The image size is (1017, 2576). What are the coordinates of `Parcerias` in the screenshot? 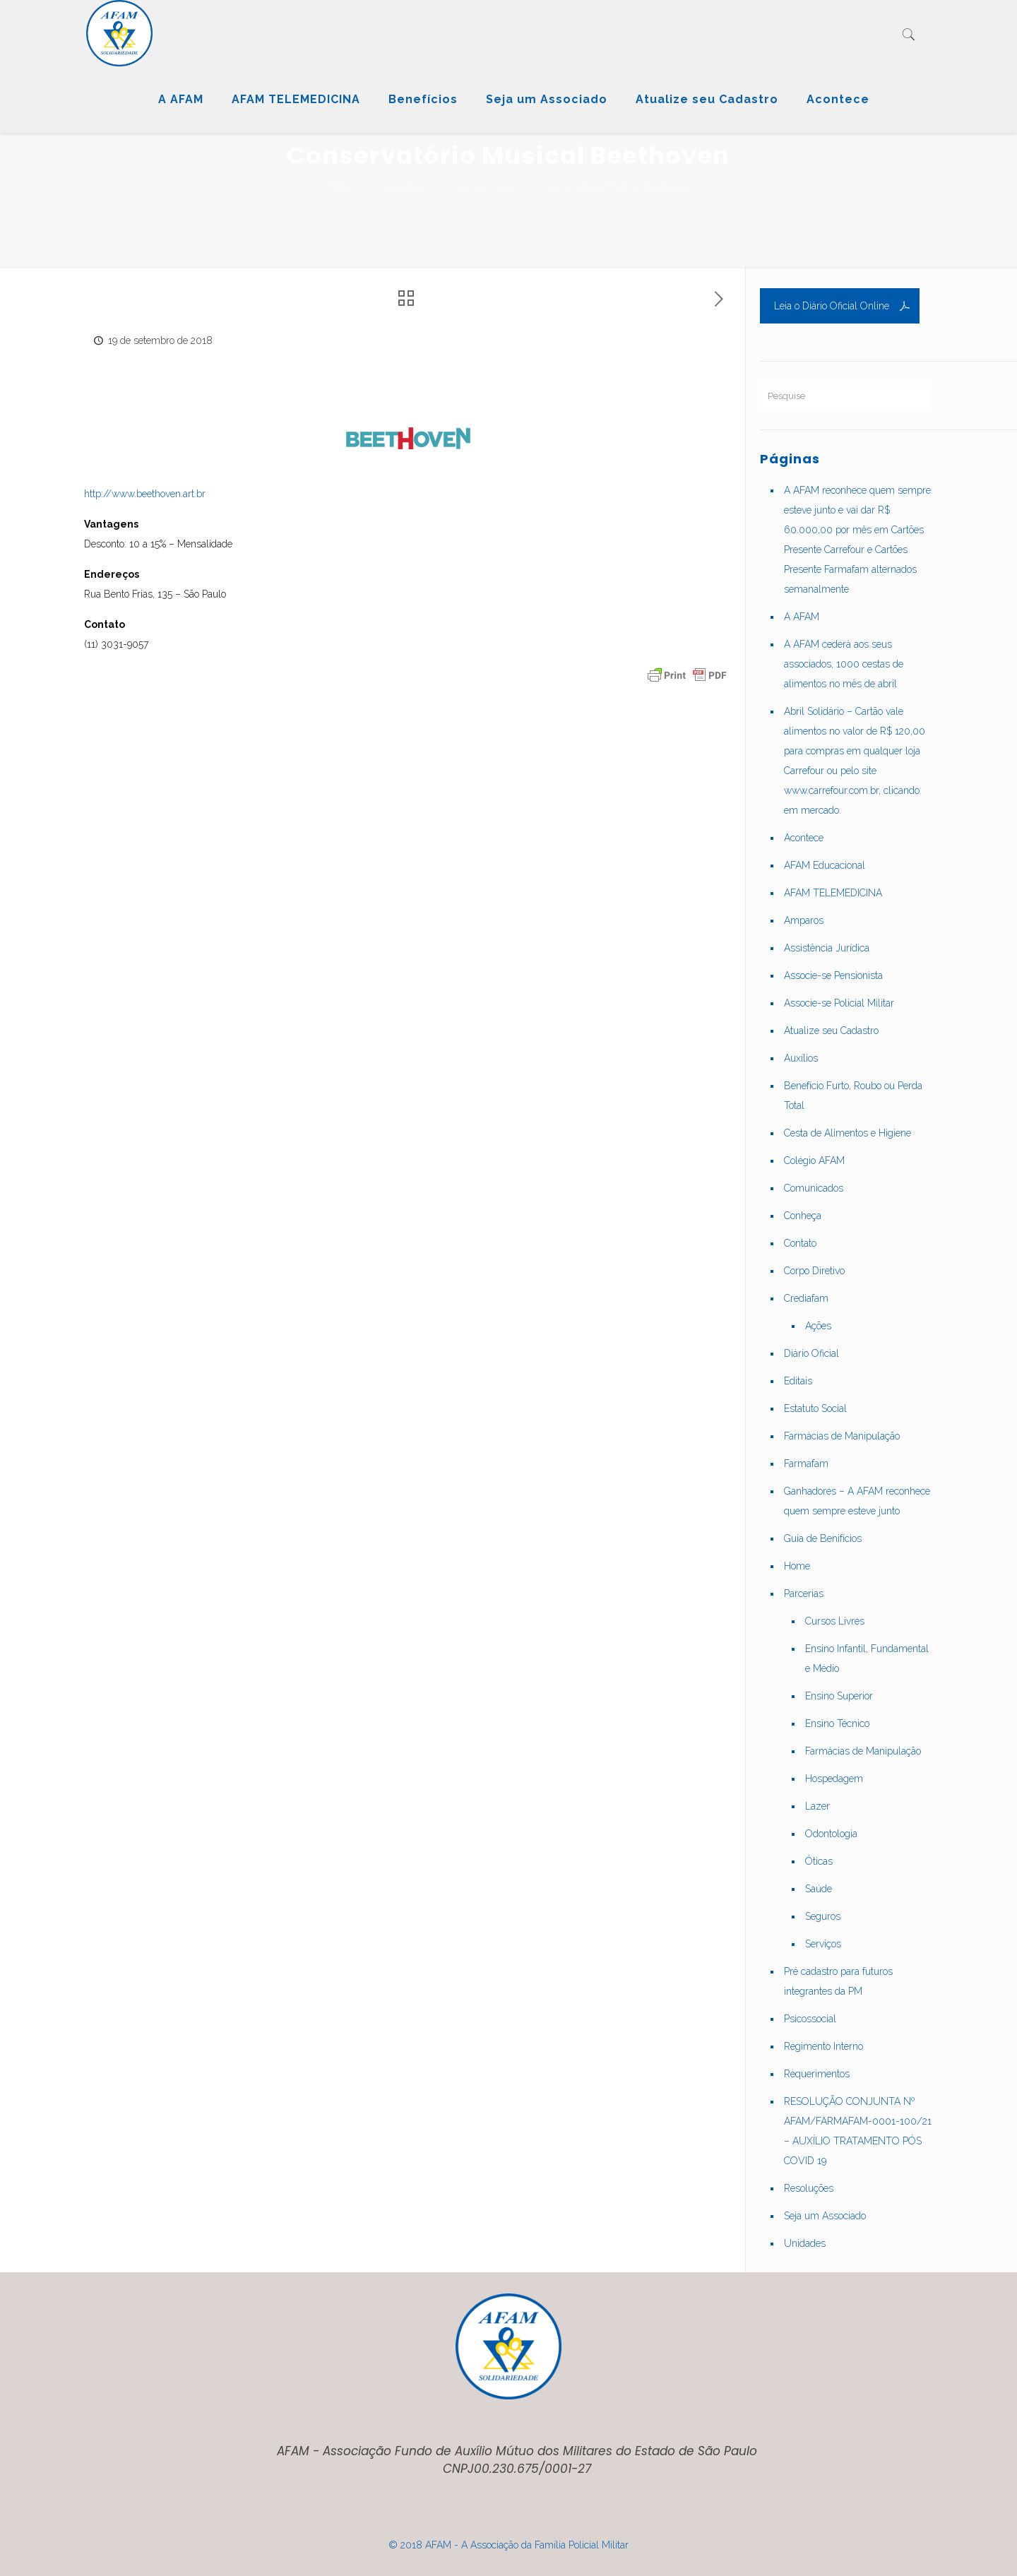 It's located at (803, 1593).